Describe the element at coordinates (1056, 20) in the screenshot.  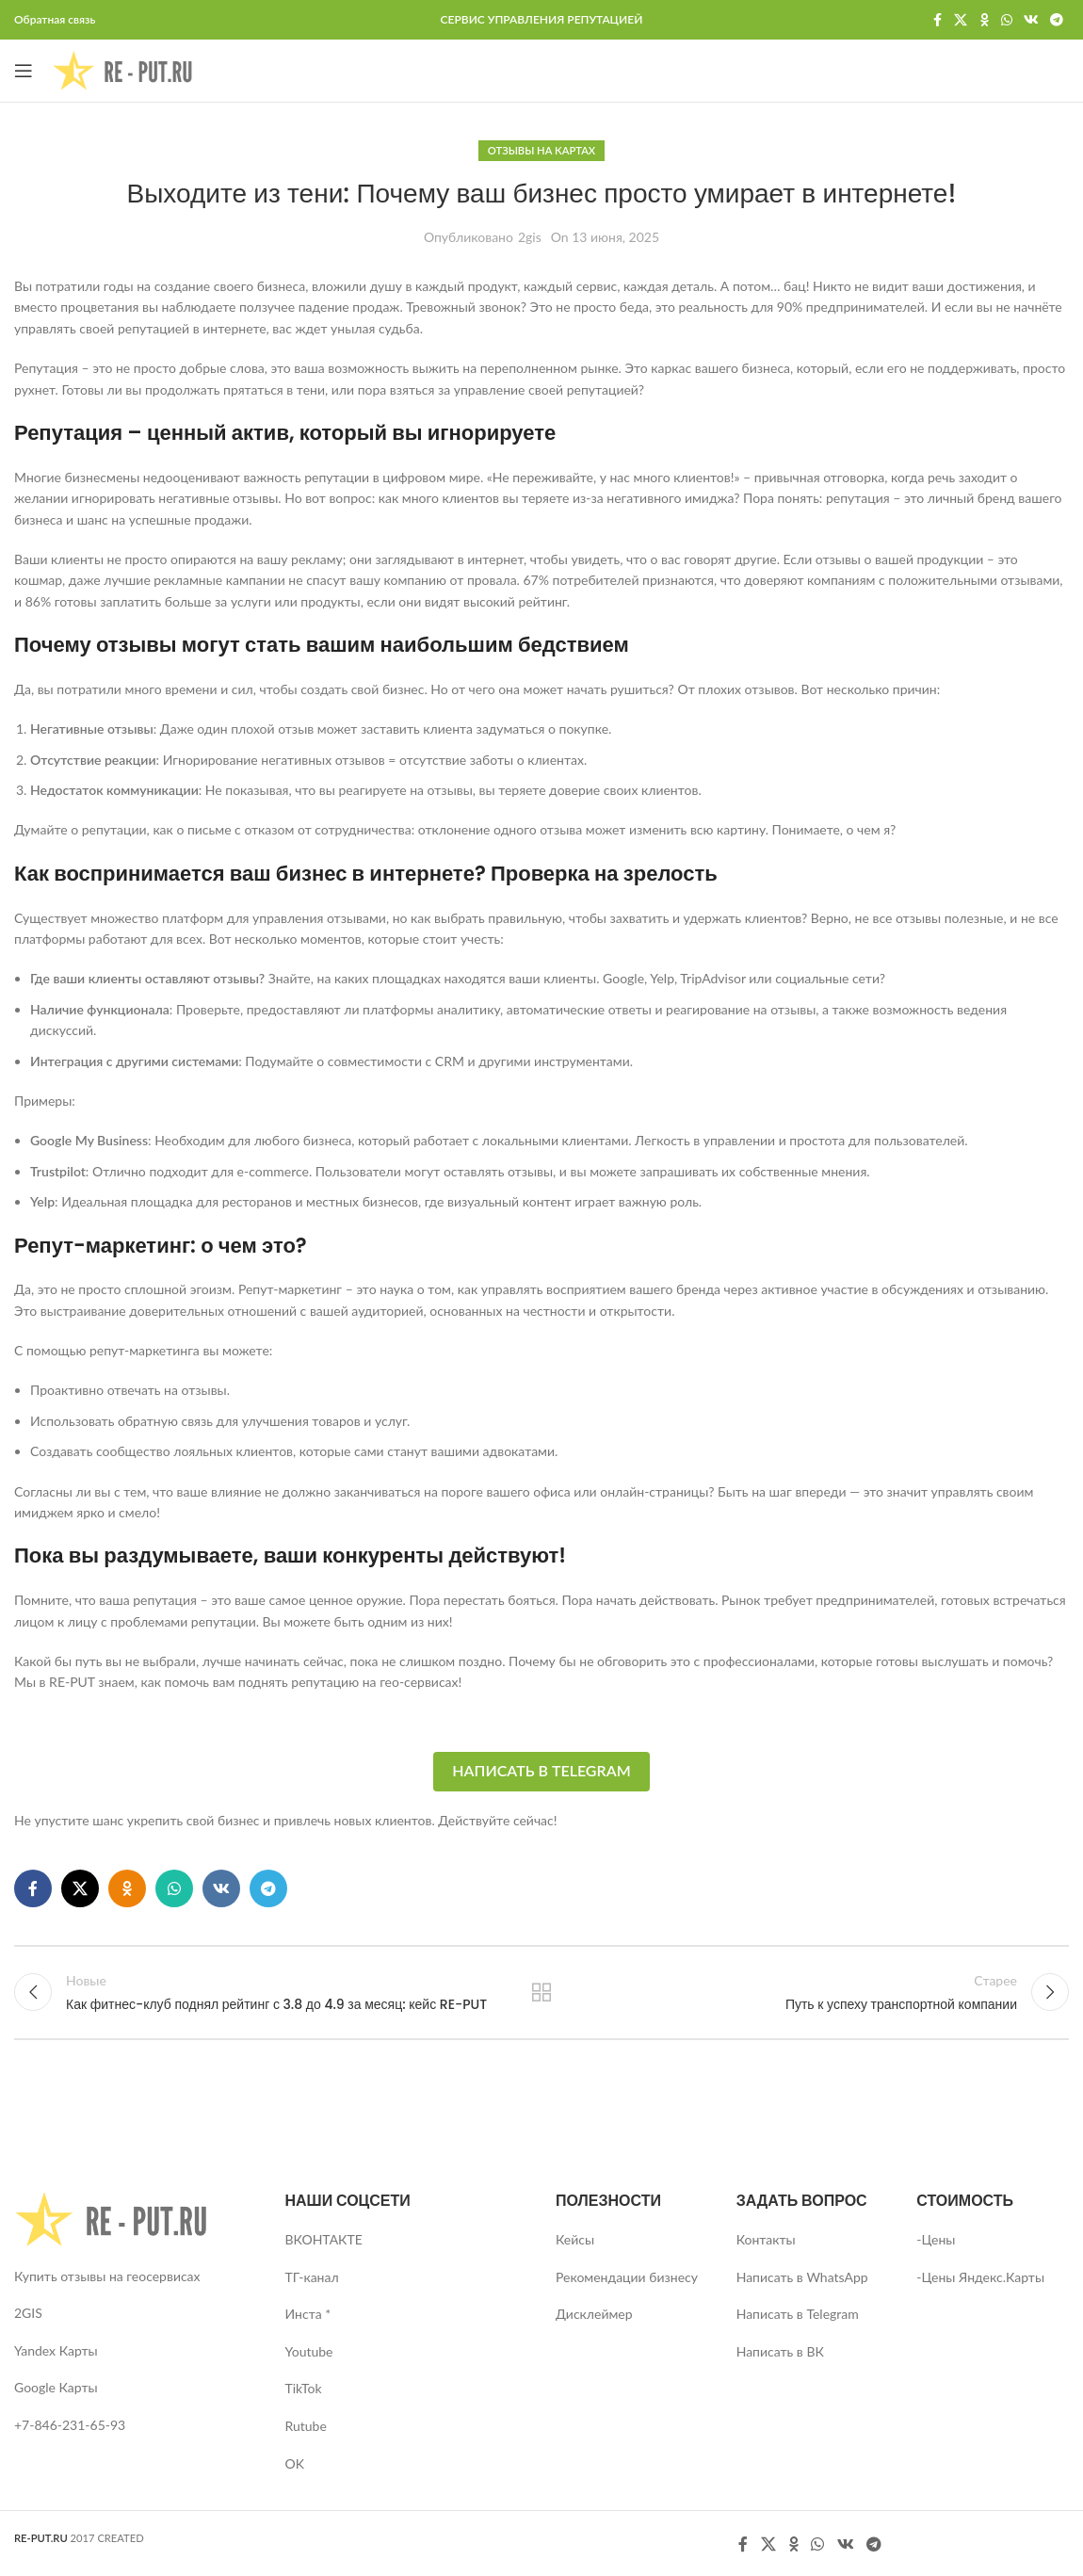
I see `[Telegram social link]` at that location.